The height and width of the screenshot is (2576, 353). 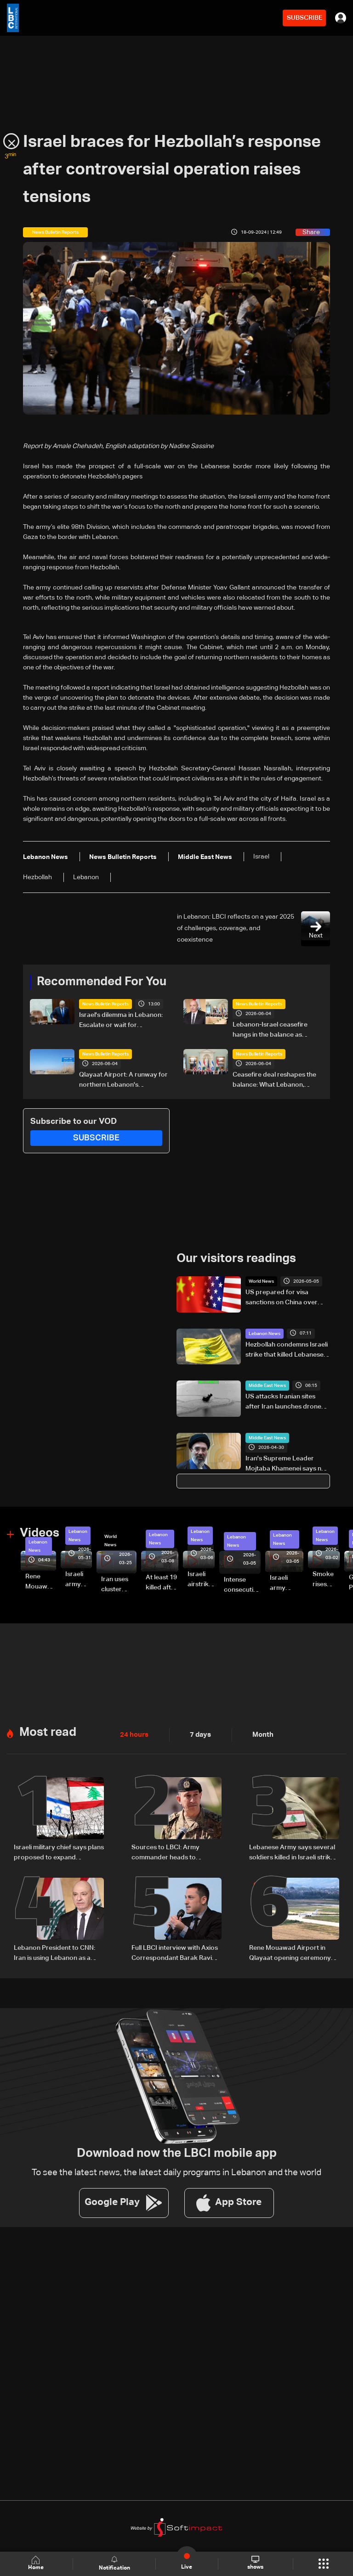 What do you see at coordinates (261, 1281) in the screenshot?
I see `World News` at bounding box center [261, 1281].